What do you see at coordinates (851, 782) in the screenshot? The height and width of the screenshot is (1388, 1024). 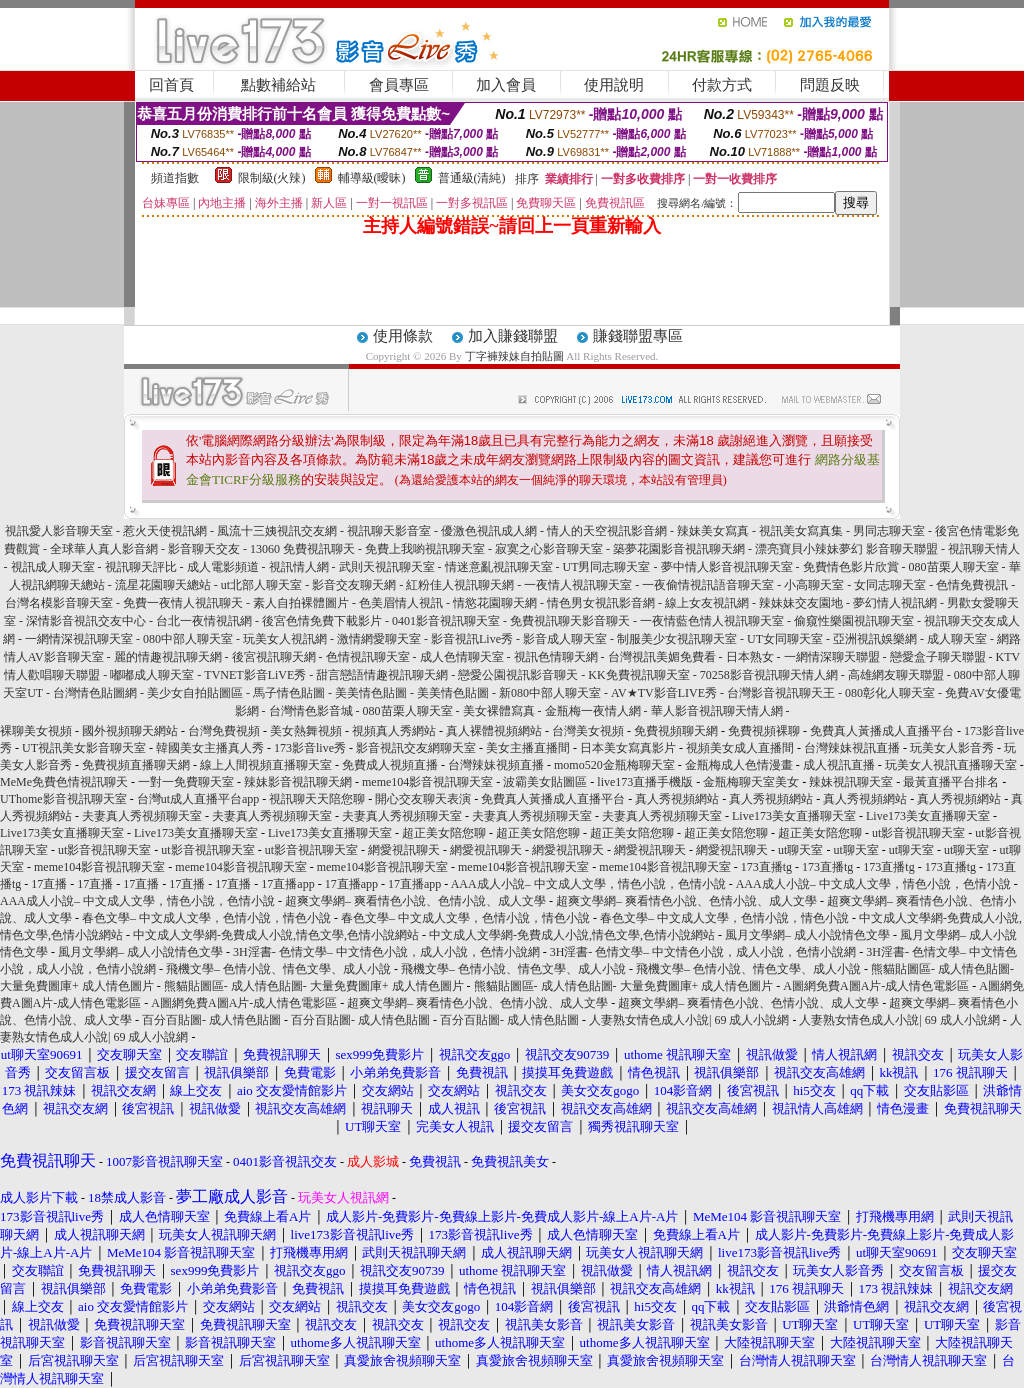 I see `辣妹視訊聊天室` at bounding box center [851, 782].